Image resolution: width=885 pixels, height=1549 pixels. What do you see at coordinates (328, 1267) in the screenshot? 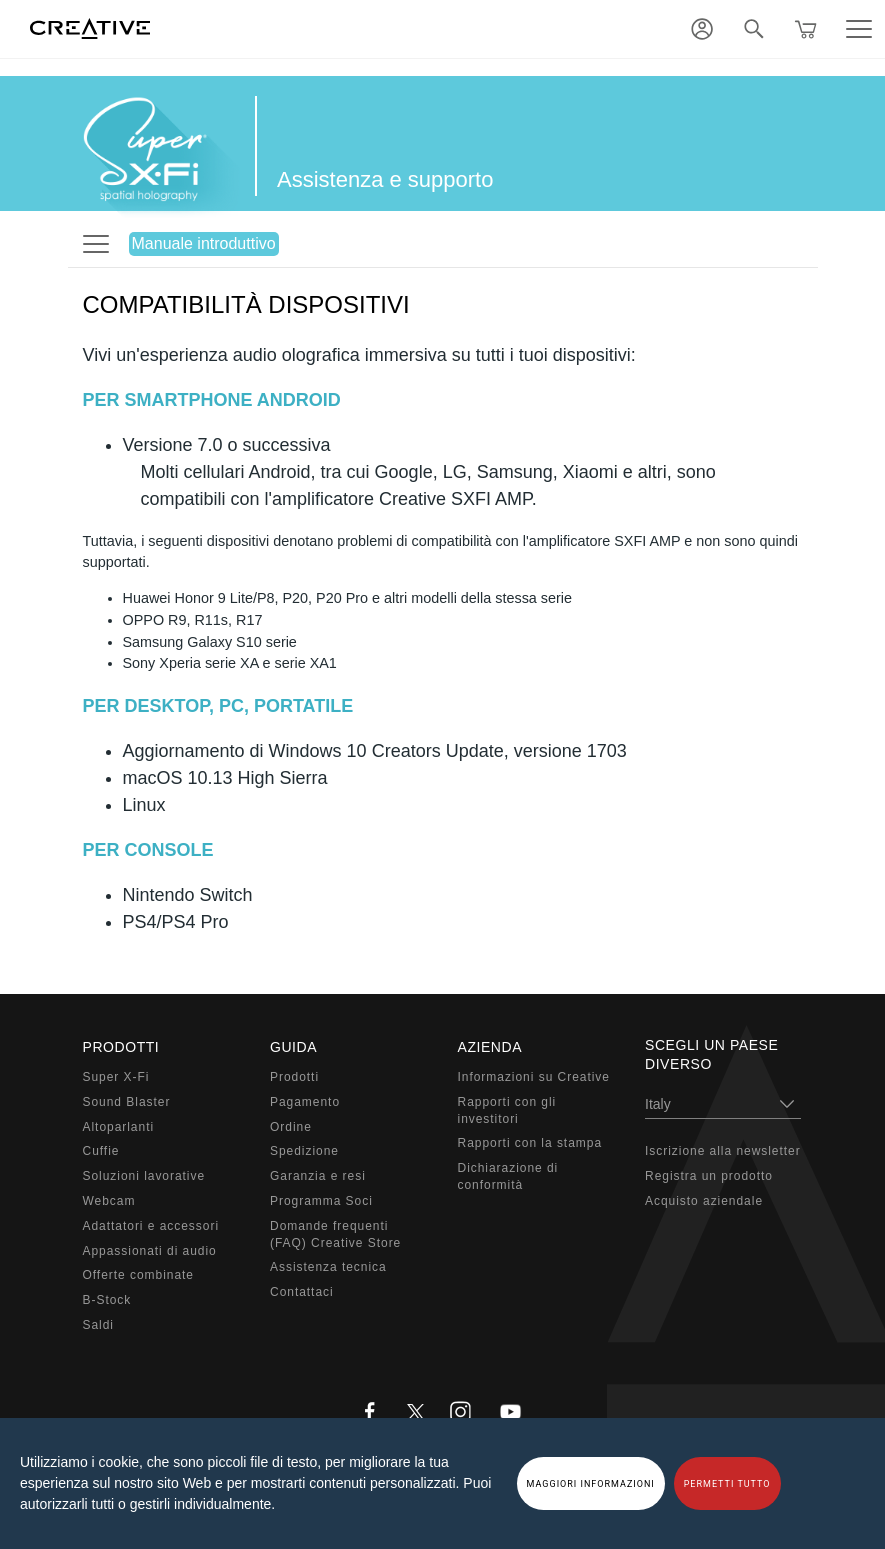
I see `Assistenza tecnica` at bounding box center [328, 1267].